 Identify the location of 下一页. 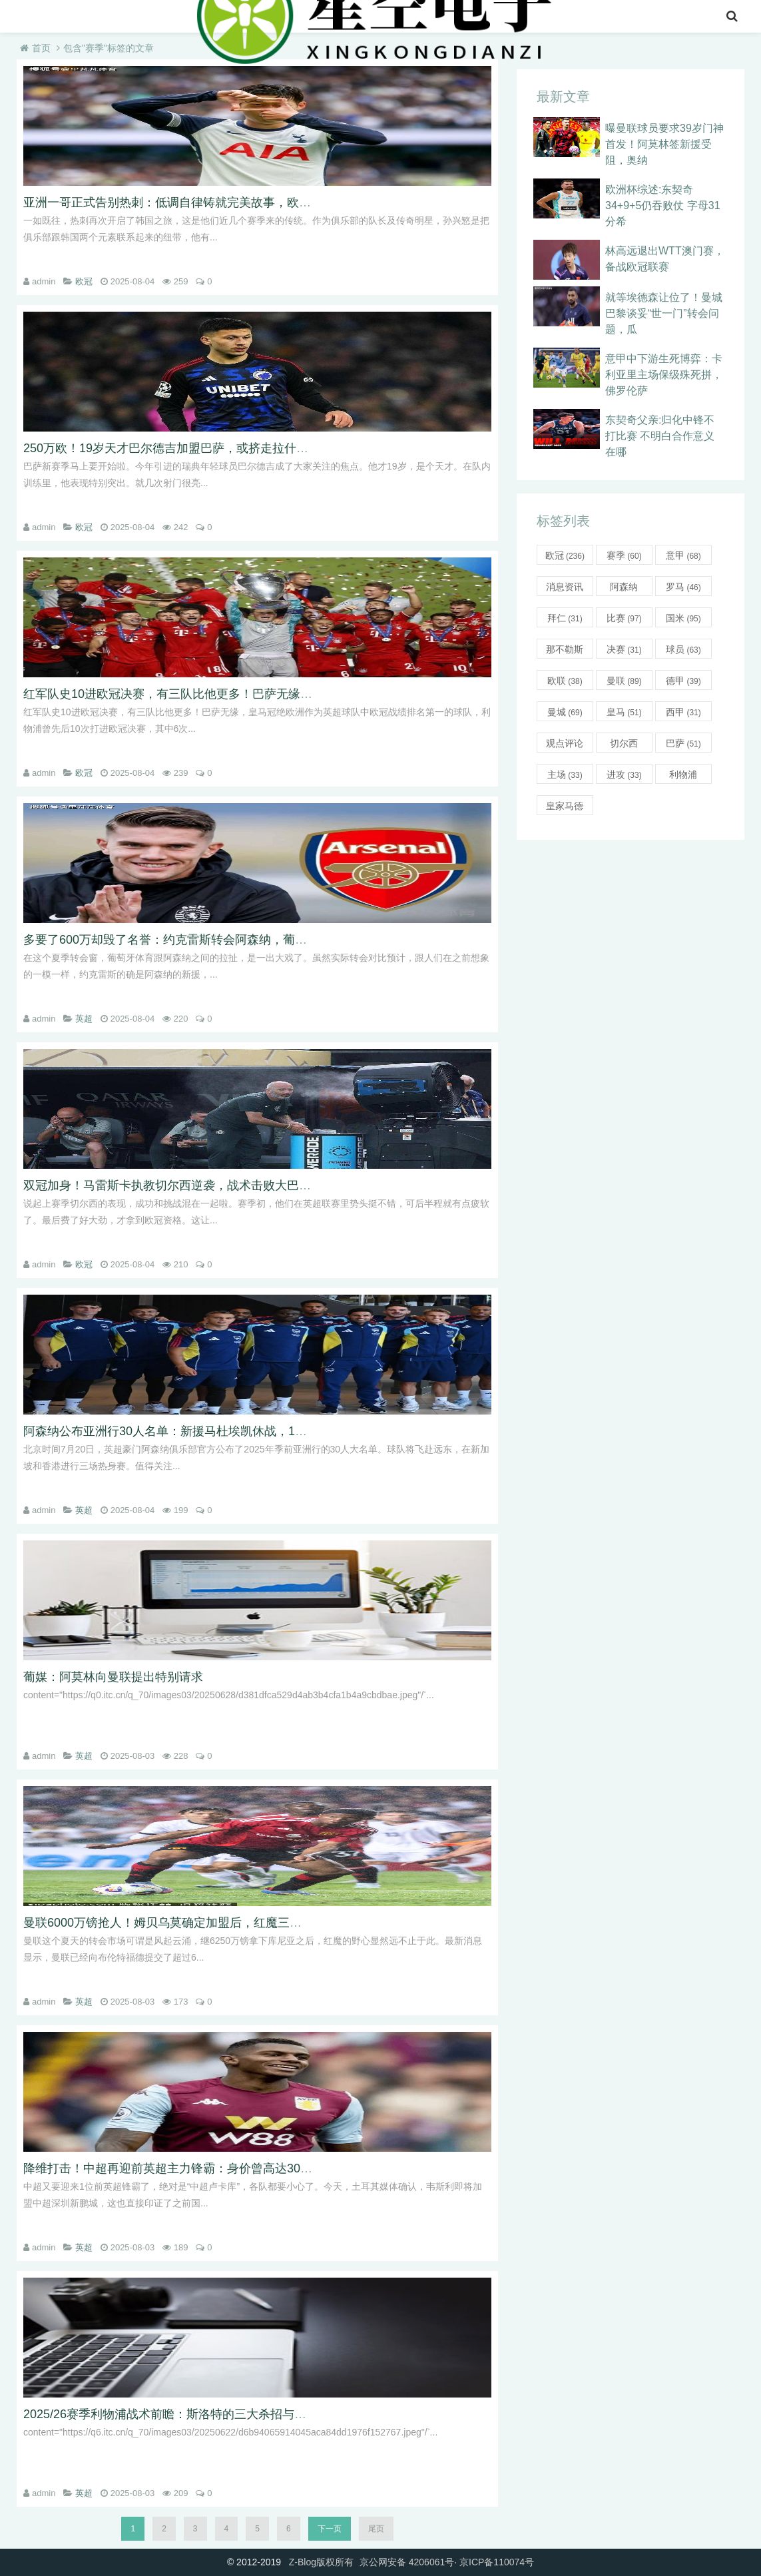
(330, 2528).